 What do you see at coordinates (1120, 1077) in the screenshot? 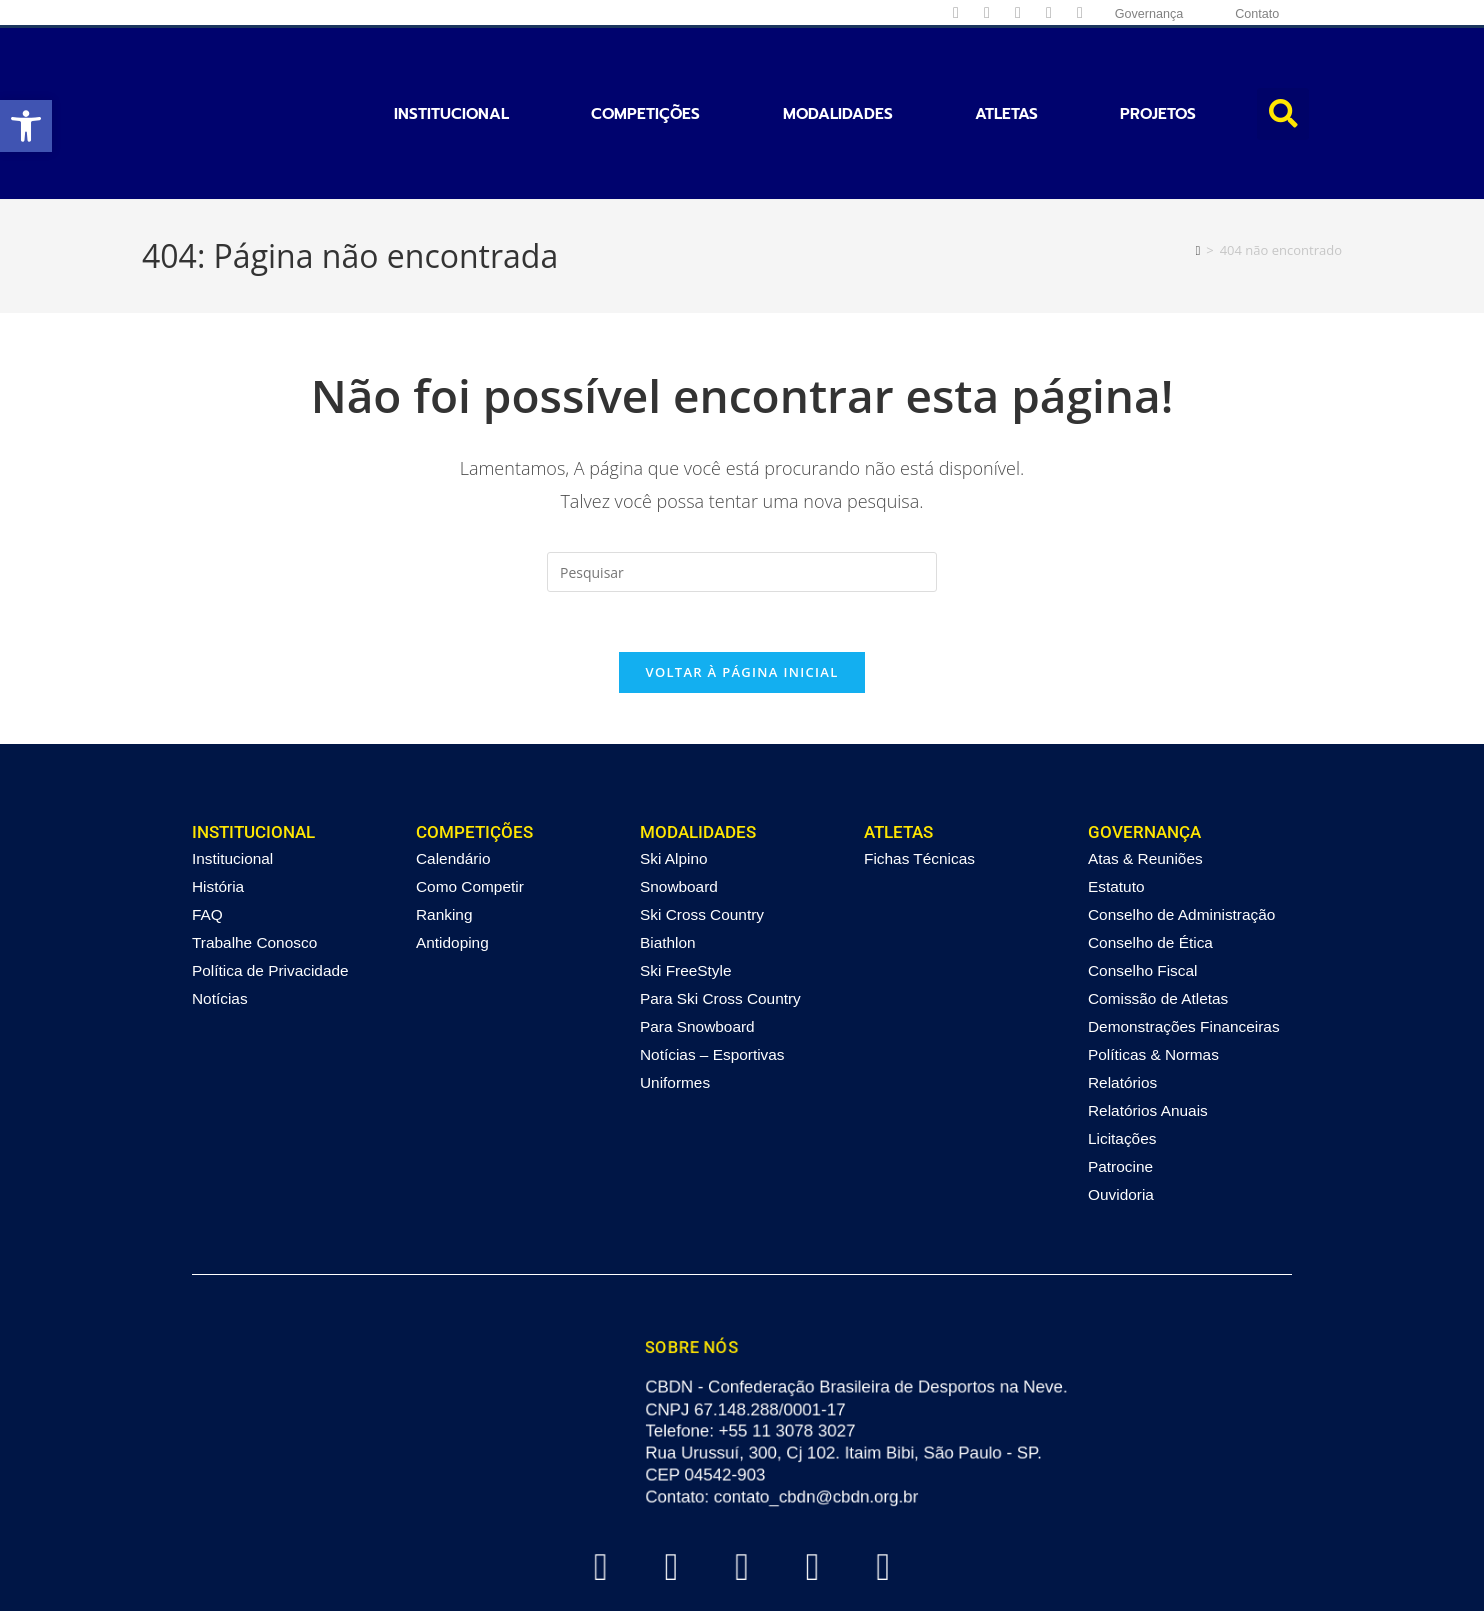
I see `Patrocine` at bounding box center [1120, 1077].